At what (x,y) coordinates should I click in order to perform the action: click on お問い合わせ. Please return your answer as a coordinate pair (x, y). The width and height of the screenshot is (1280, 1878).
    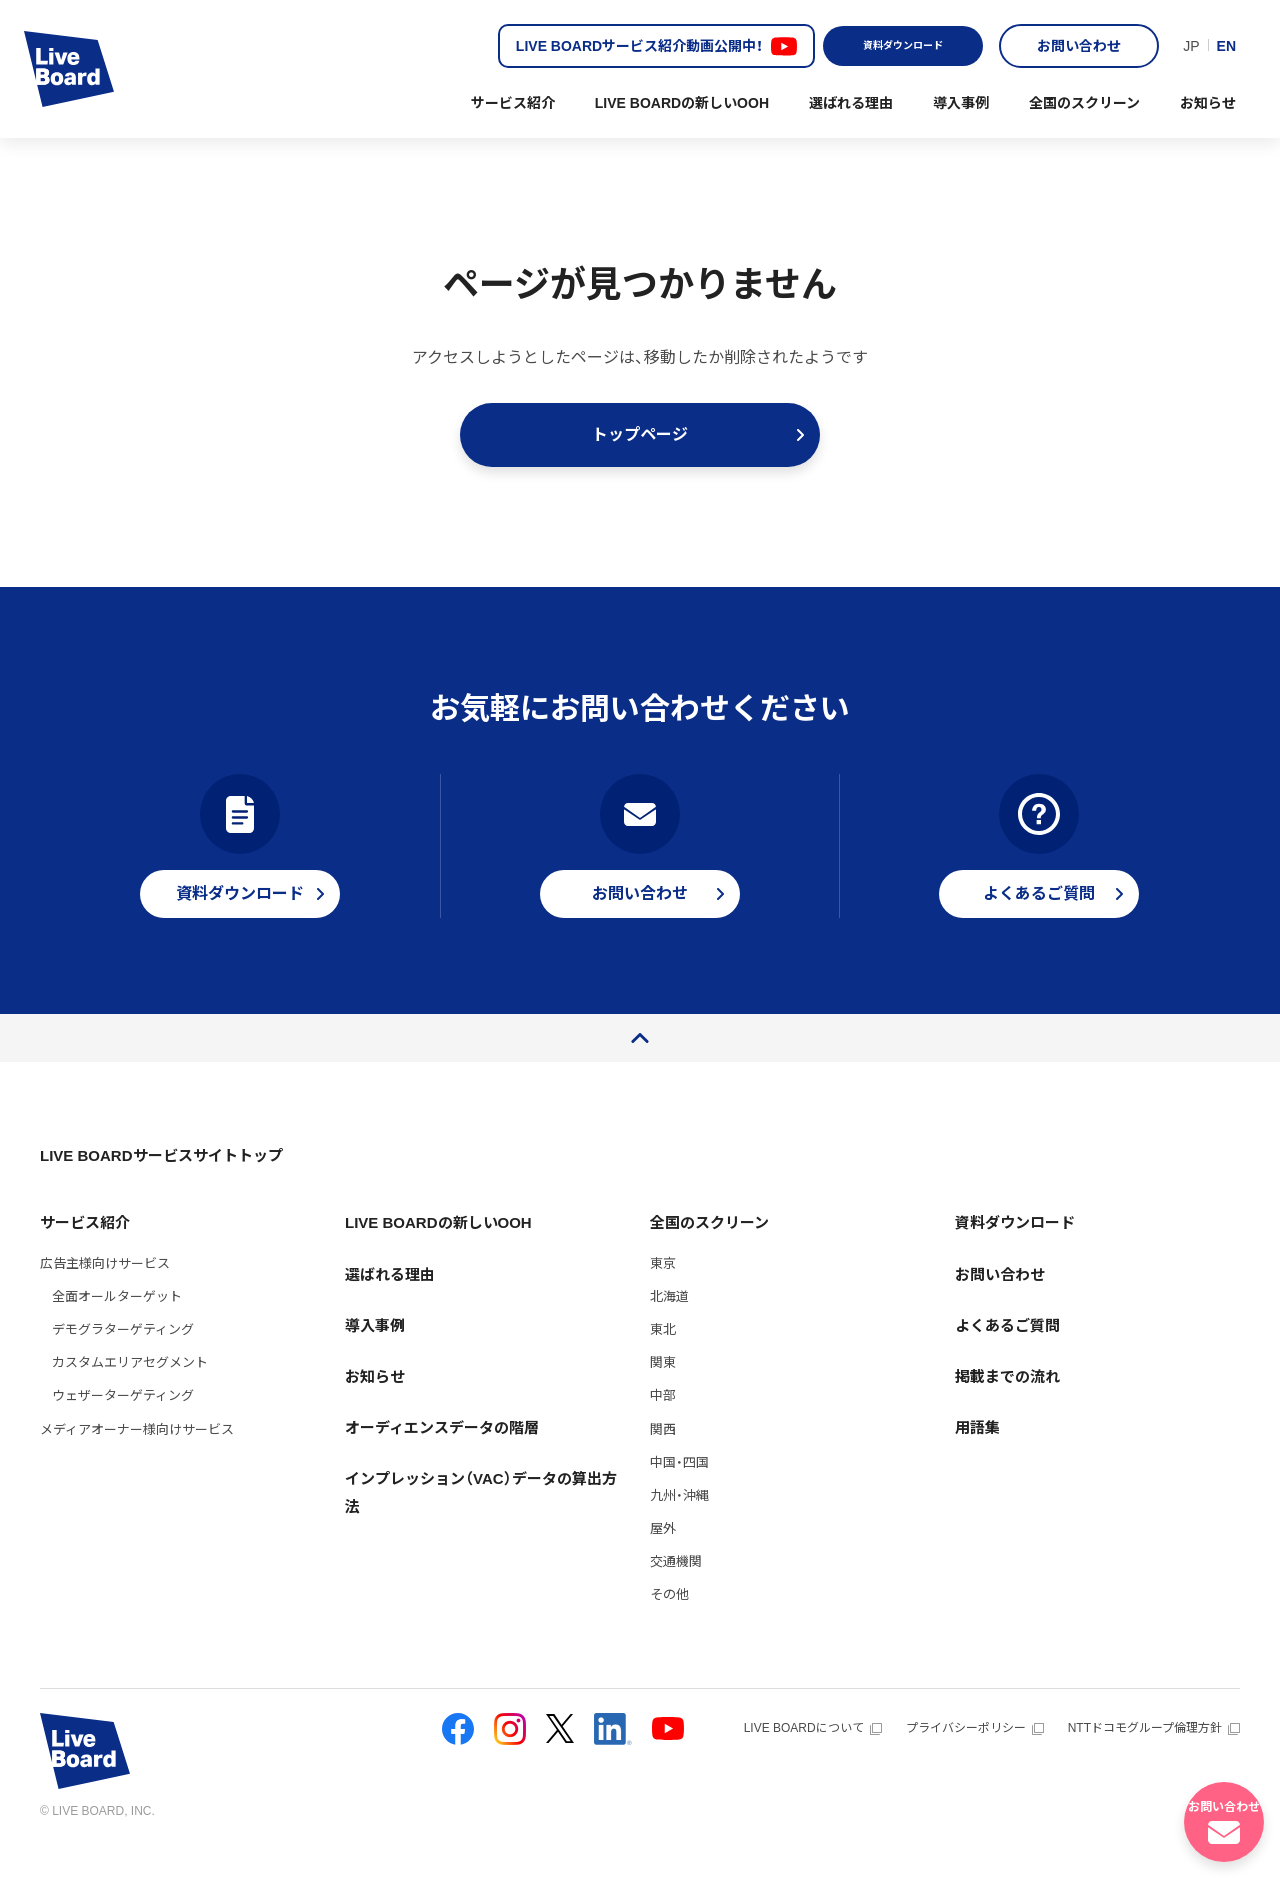
    Looking at the image, I should click on (1079, 46).